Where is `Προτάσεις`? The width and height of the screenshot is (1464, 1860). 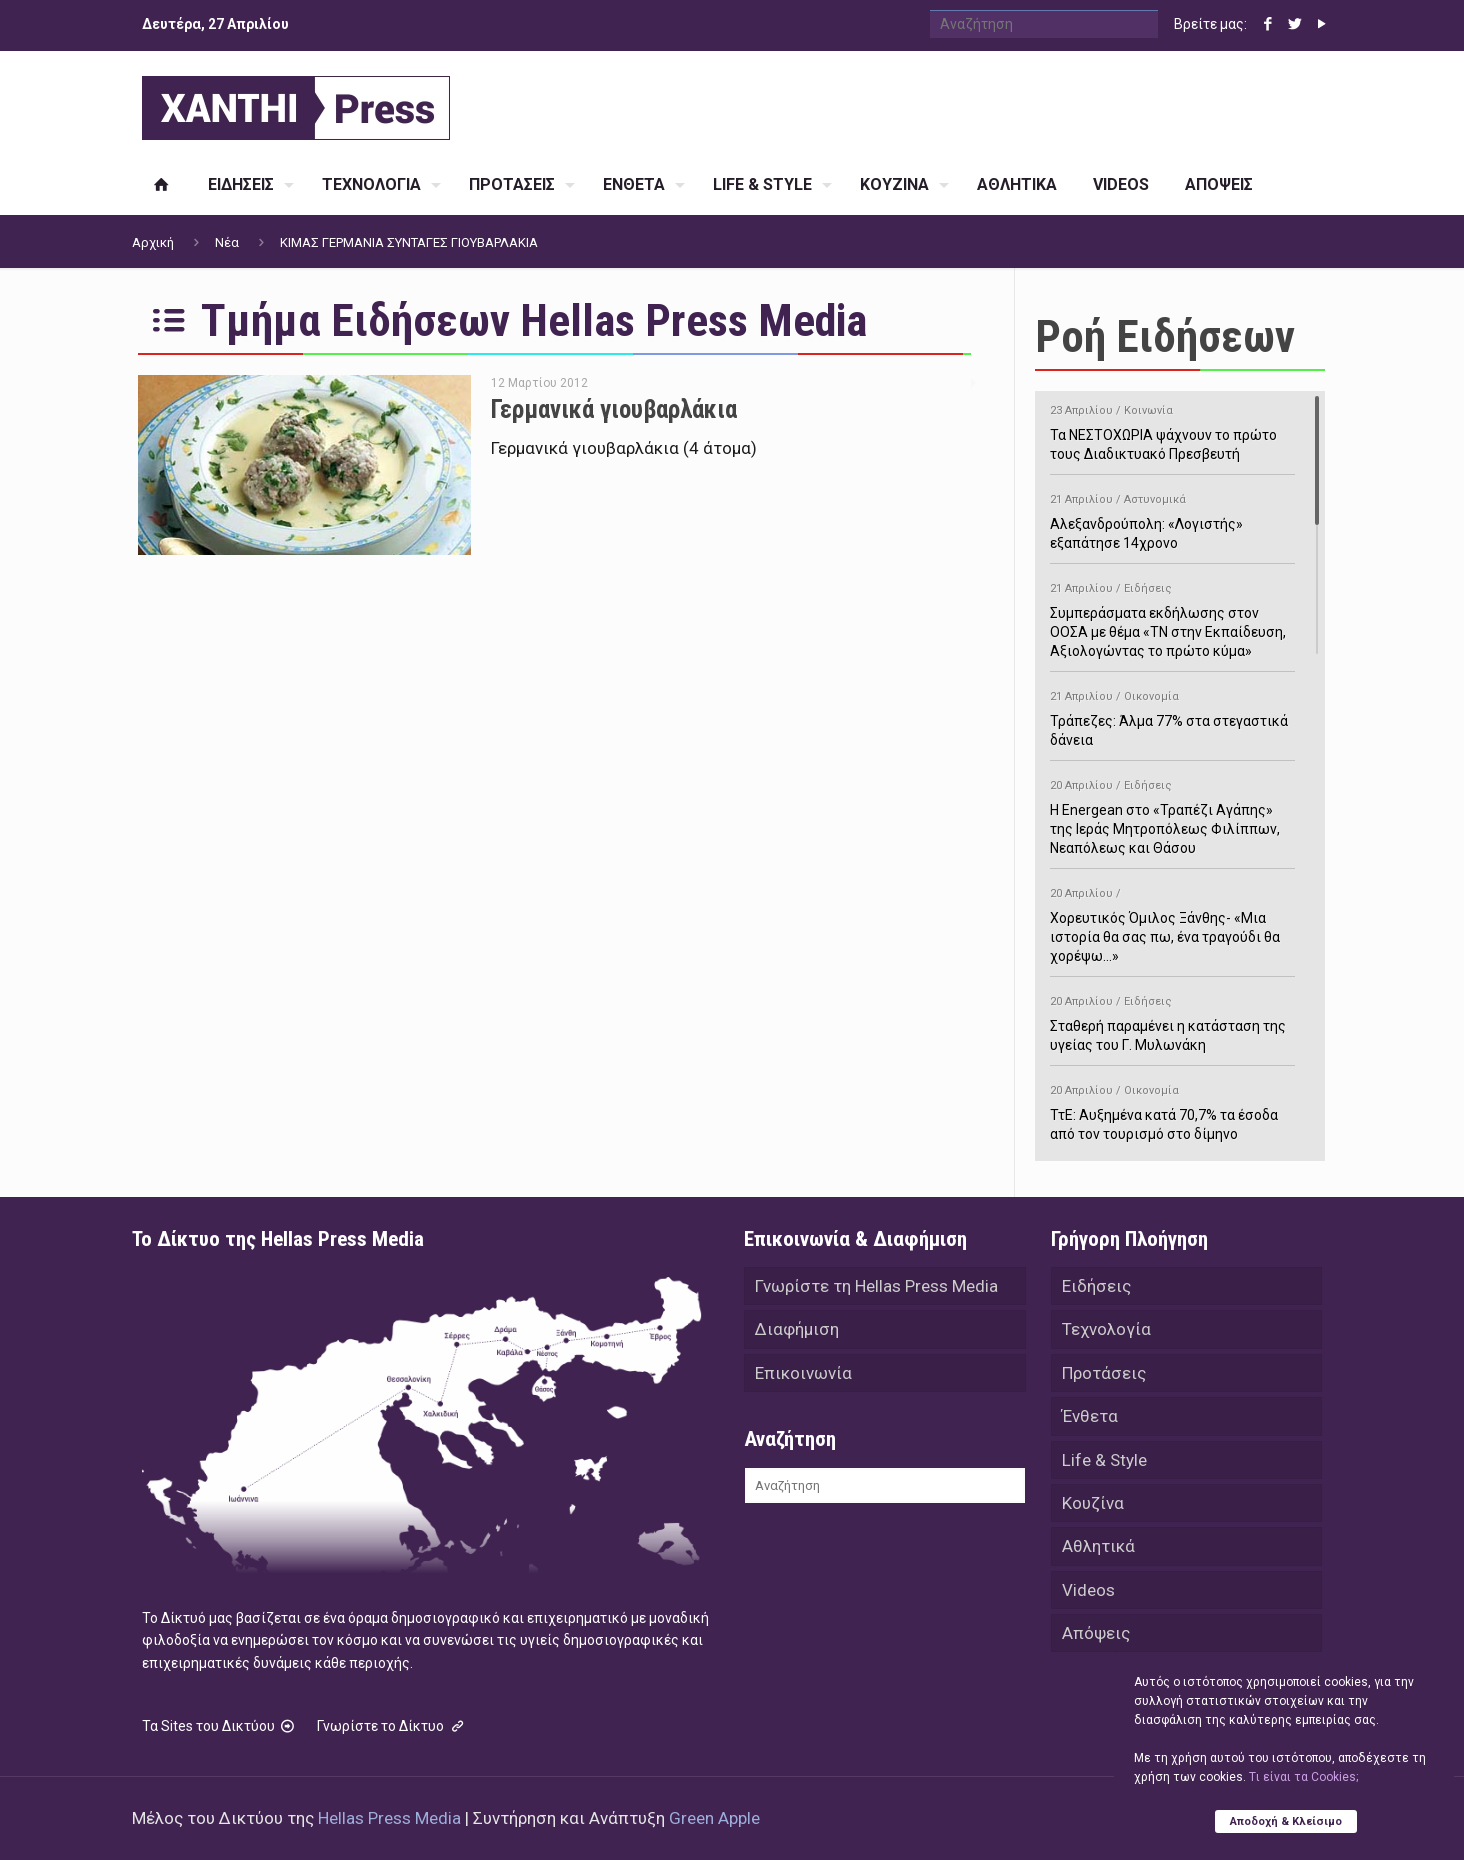
Προτάσεις is located at coordinates (1104, 1374).